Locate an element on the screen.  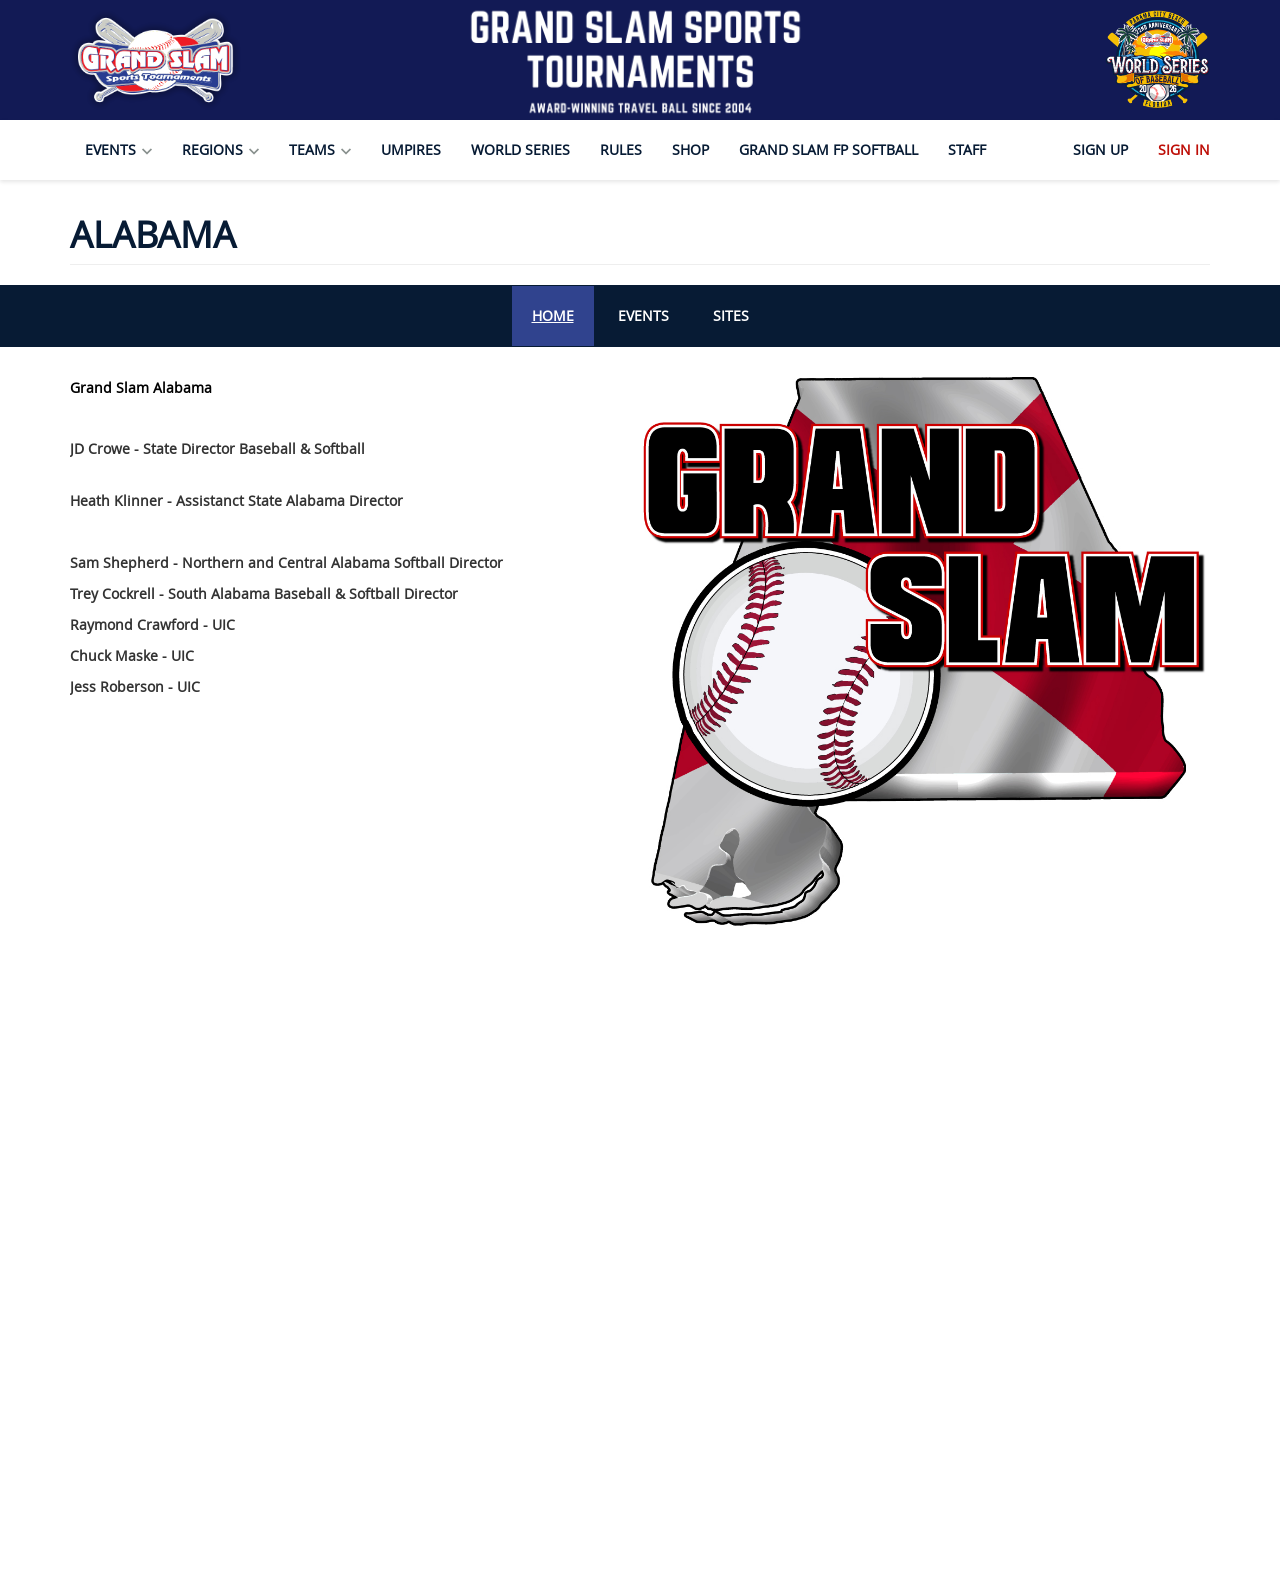
Staff is located at coordinates (967, 149).